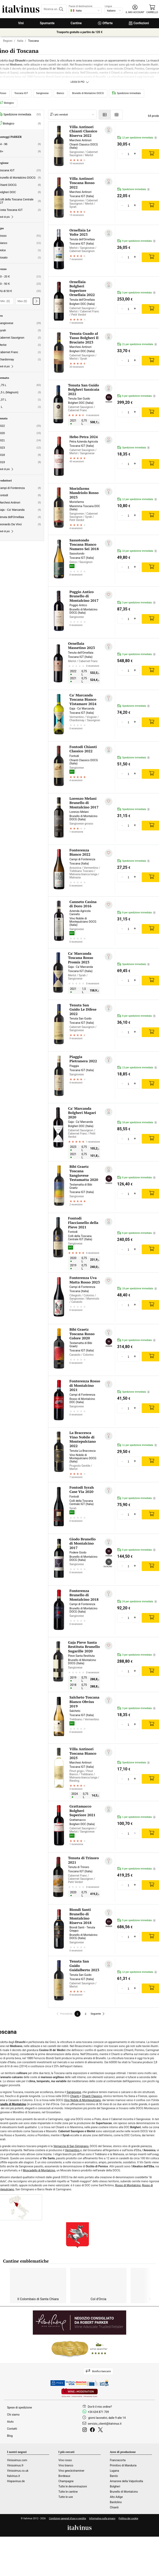  Describe the element at coordinates (124, 2491) in the screenshot. I see `Brunello di Montalcino` at that location.